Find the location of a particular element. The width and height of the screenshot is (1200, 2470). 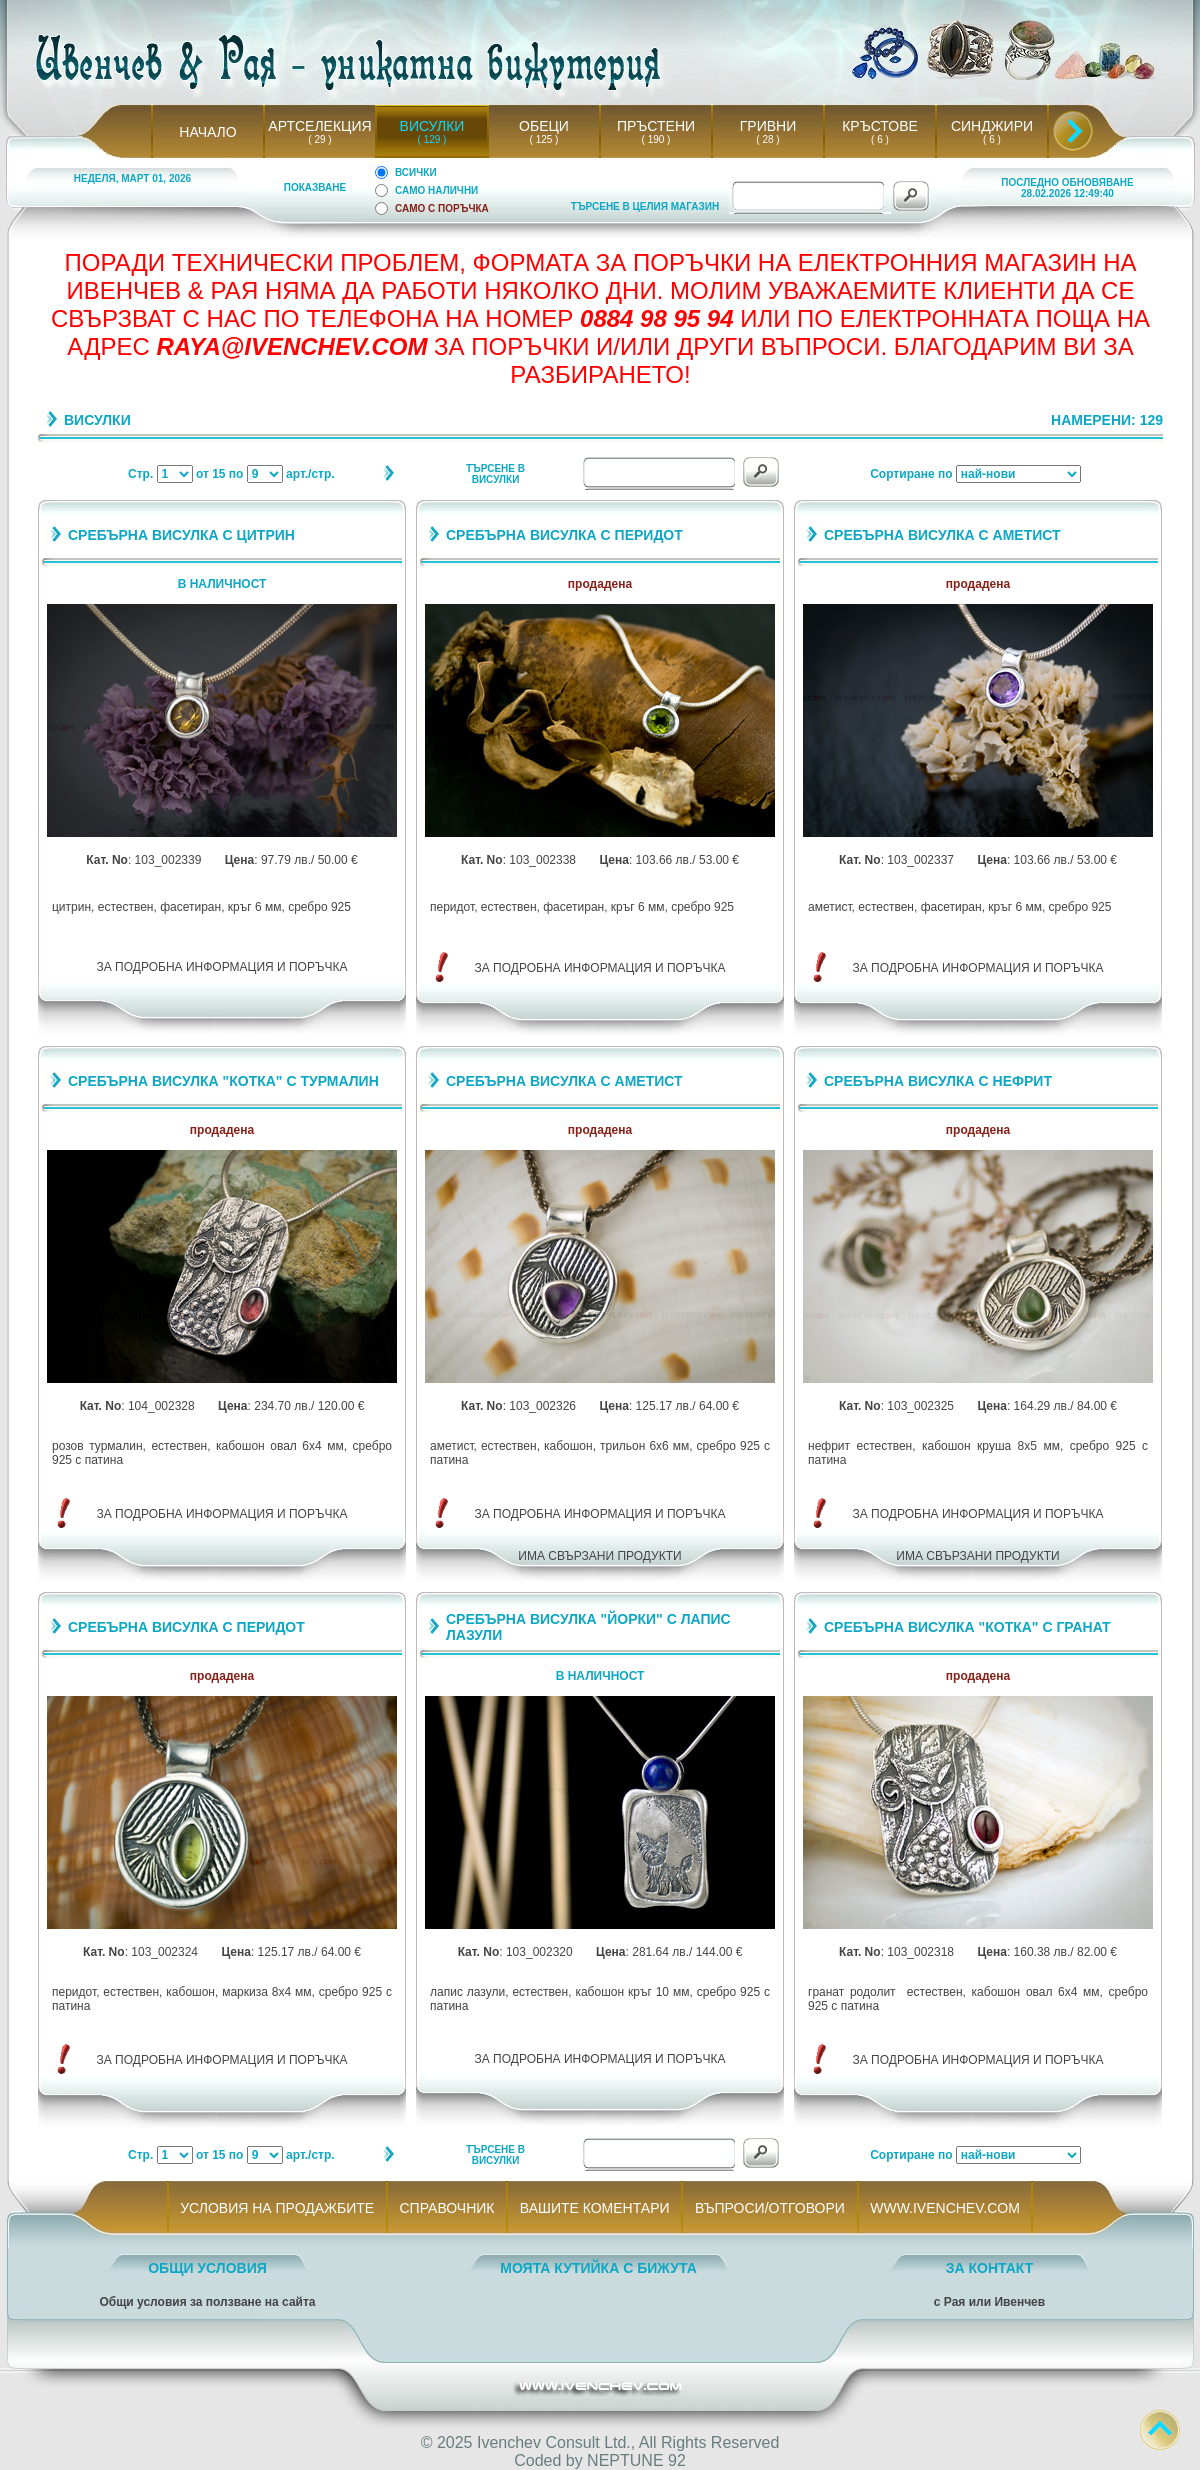

ПРЪСТЕНИ is located at coordinates (656, 126).